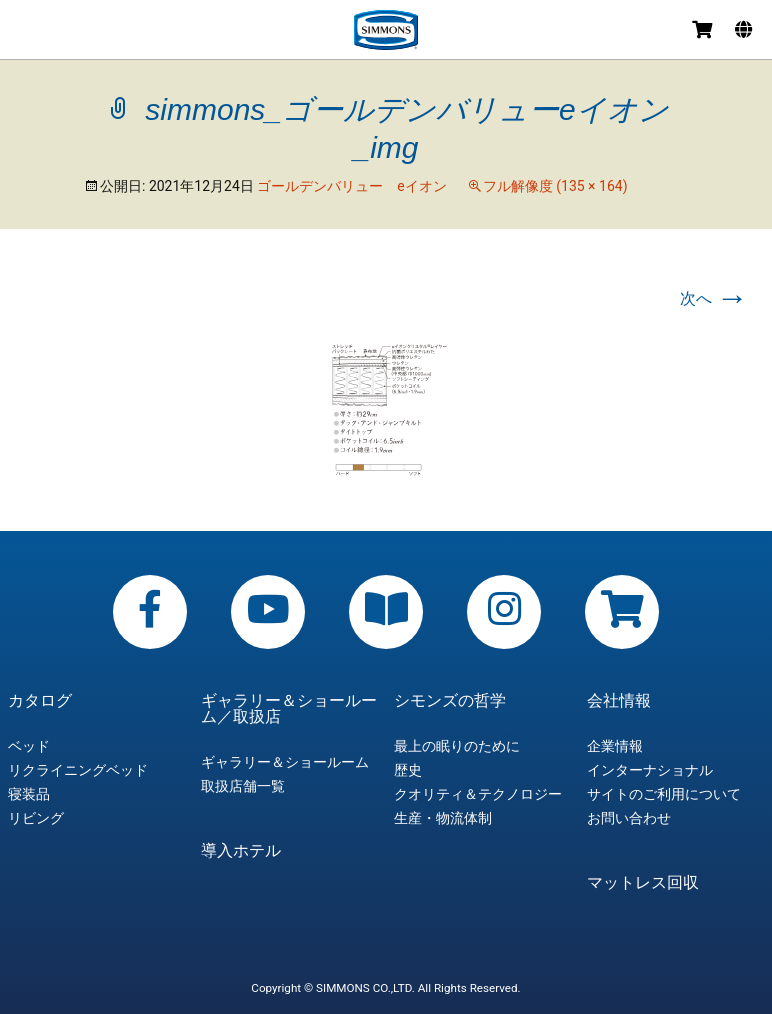 The image size is (772, 1014). I want to click on 歴史, so click(408, 770).